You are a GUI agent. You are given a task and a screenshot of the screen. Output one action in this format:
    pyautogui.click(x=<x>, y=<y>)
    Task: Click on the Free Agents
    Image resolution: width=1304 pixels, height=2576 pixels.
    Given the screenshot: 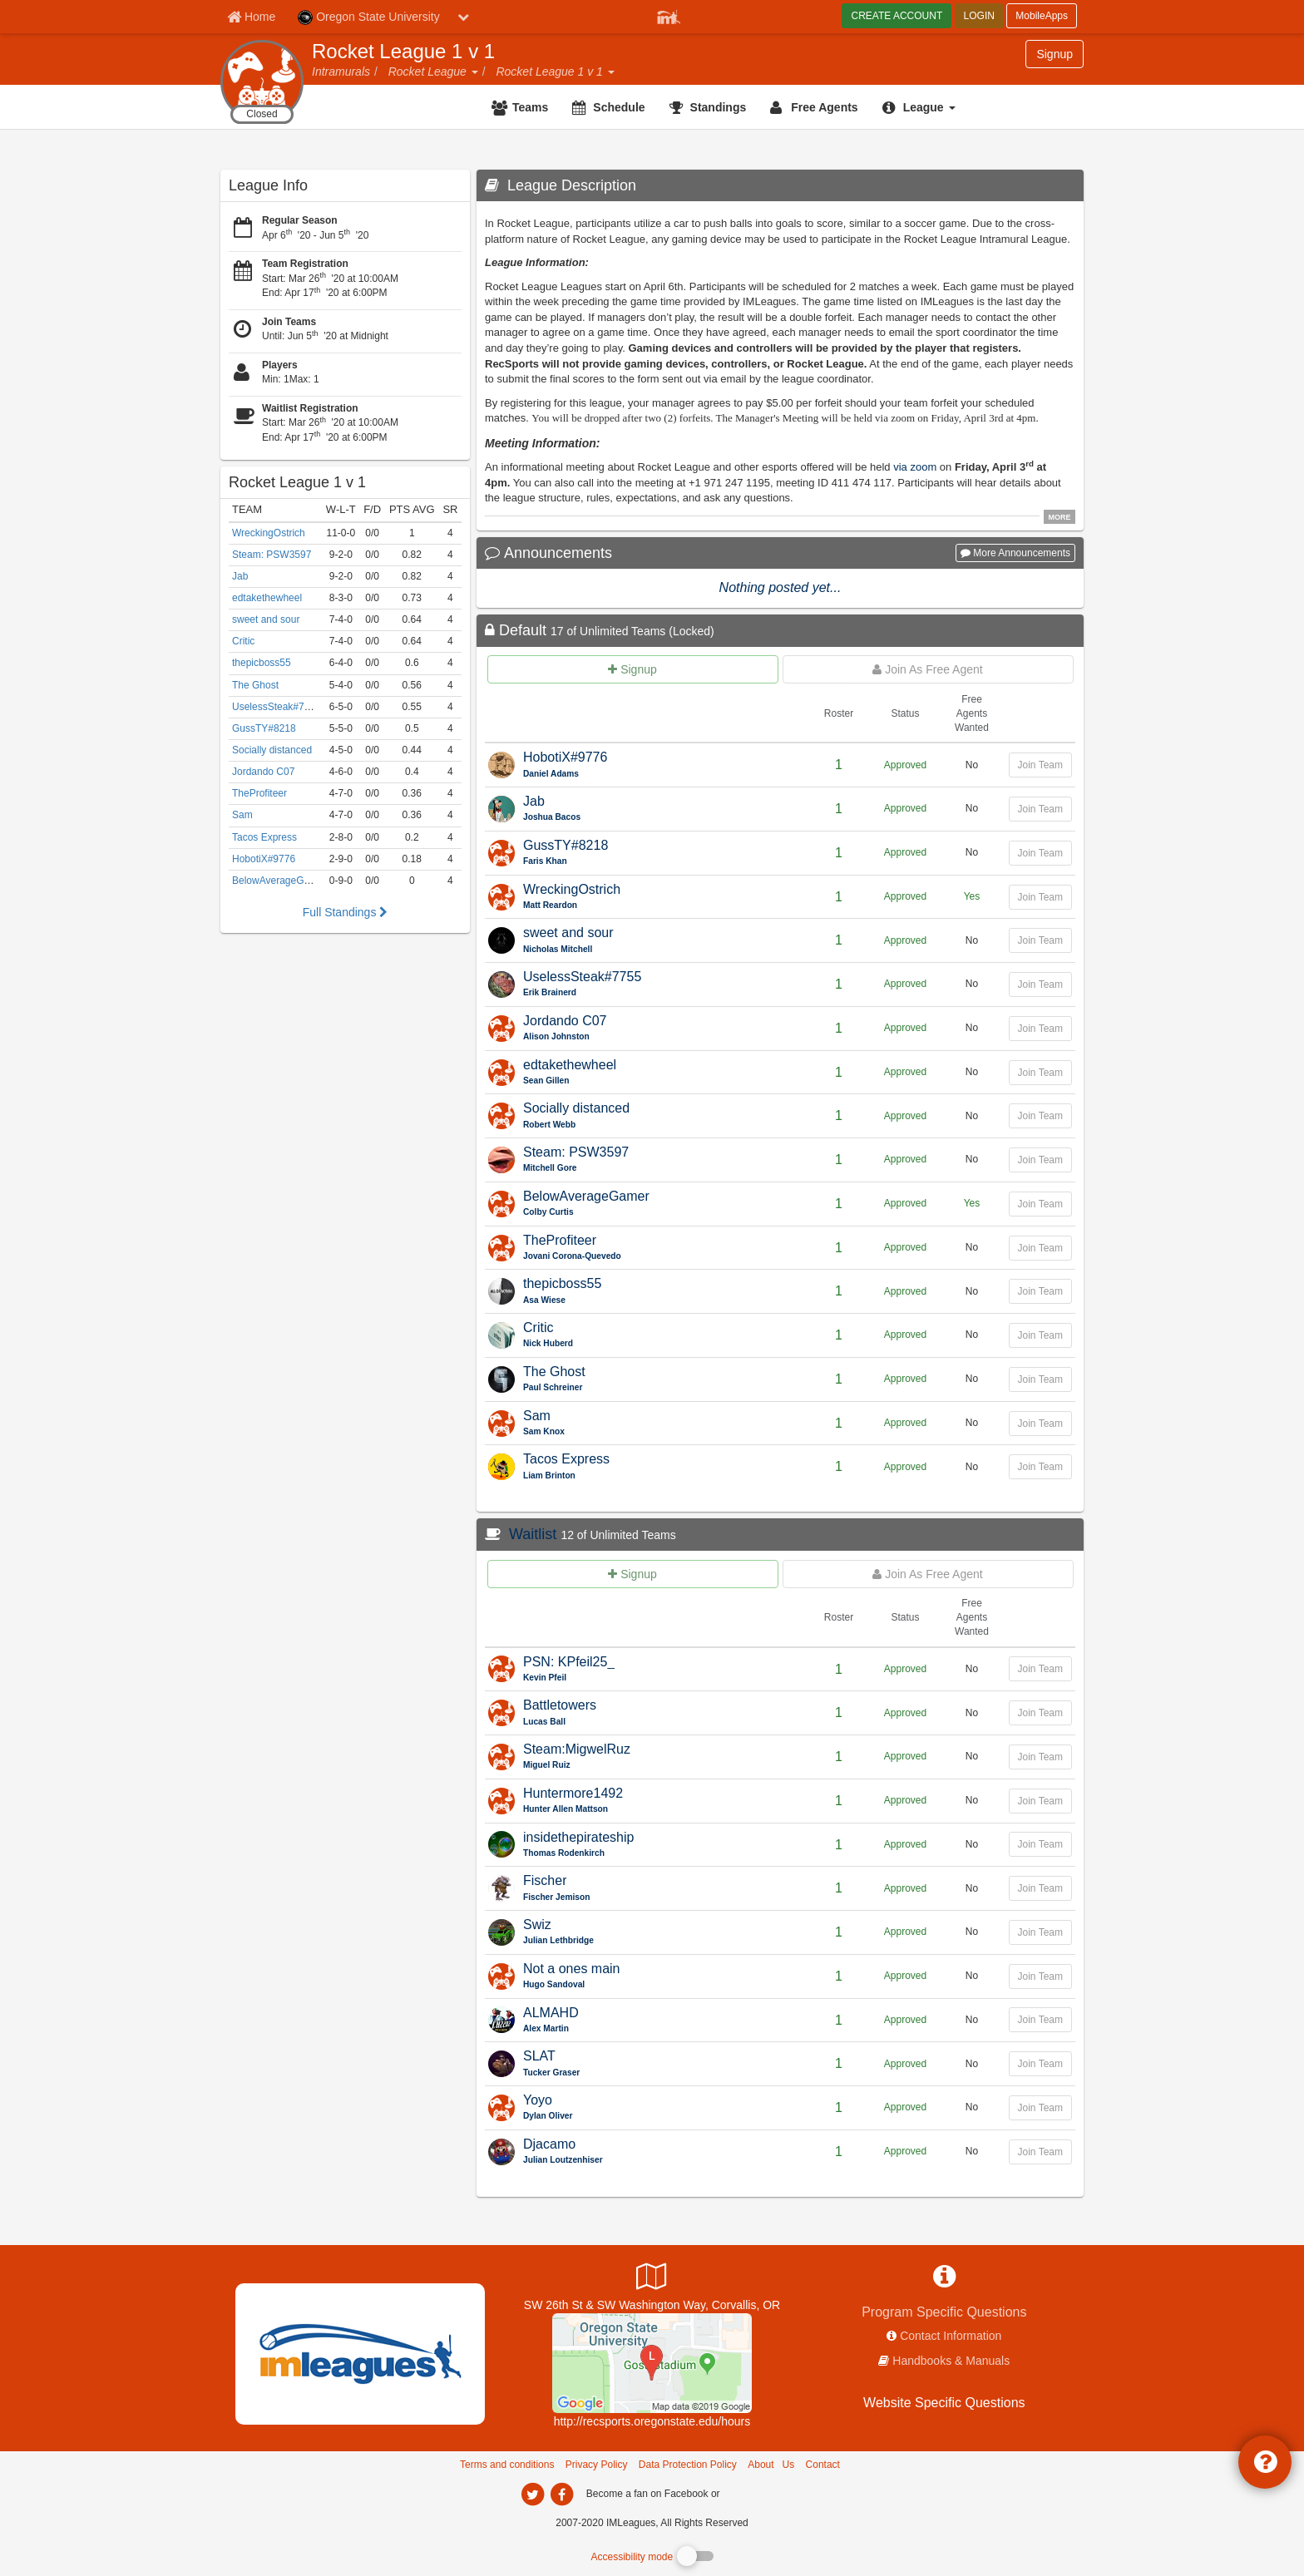 What is the action you would take?
    pyautogui.click(x=824, y=107)
    